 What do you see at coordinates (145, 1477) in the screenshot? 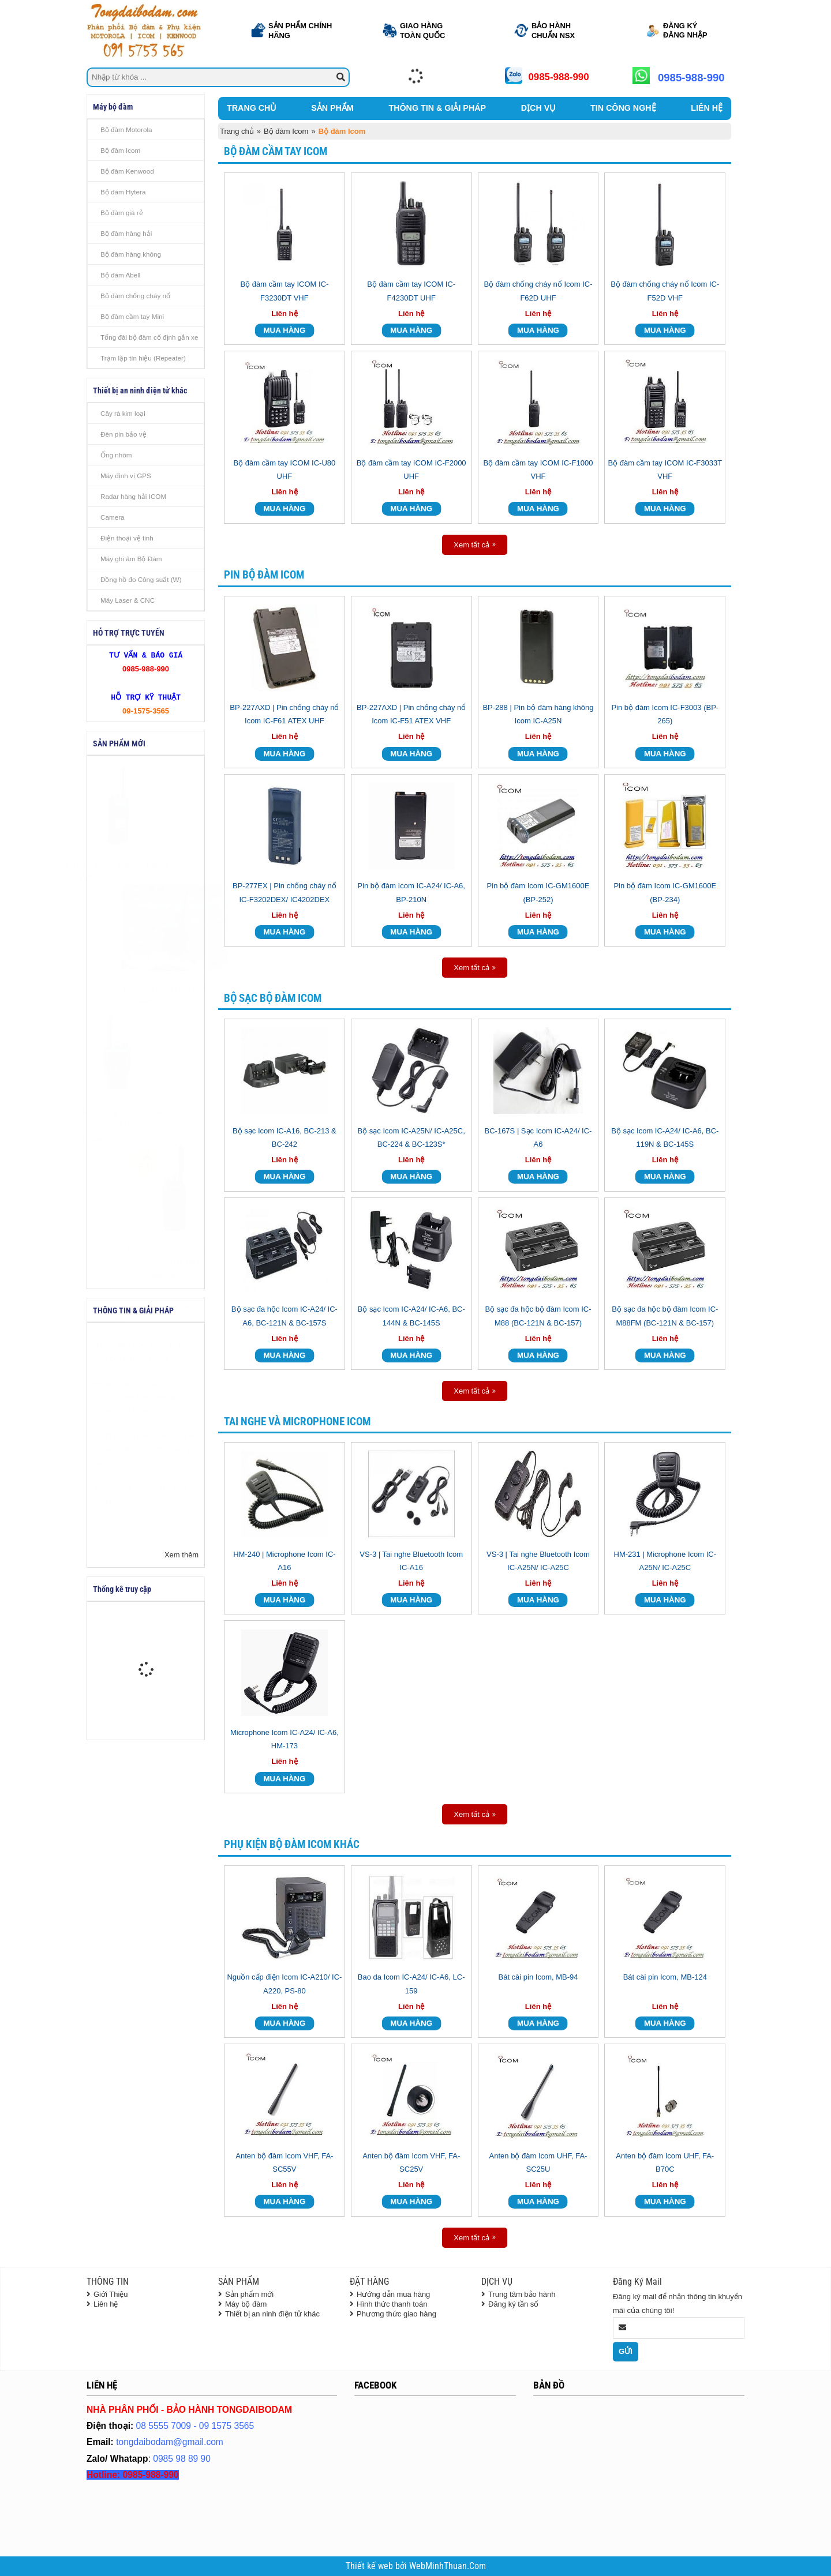
I see `[LIST] Máy bộ đàm chống cháy nổ chuẩn EX IECEx tại thị trường Việt Nam` at bounding box center [145, 1477].